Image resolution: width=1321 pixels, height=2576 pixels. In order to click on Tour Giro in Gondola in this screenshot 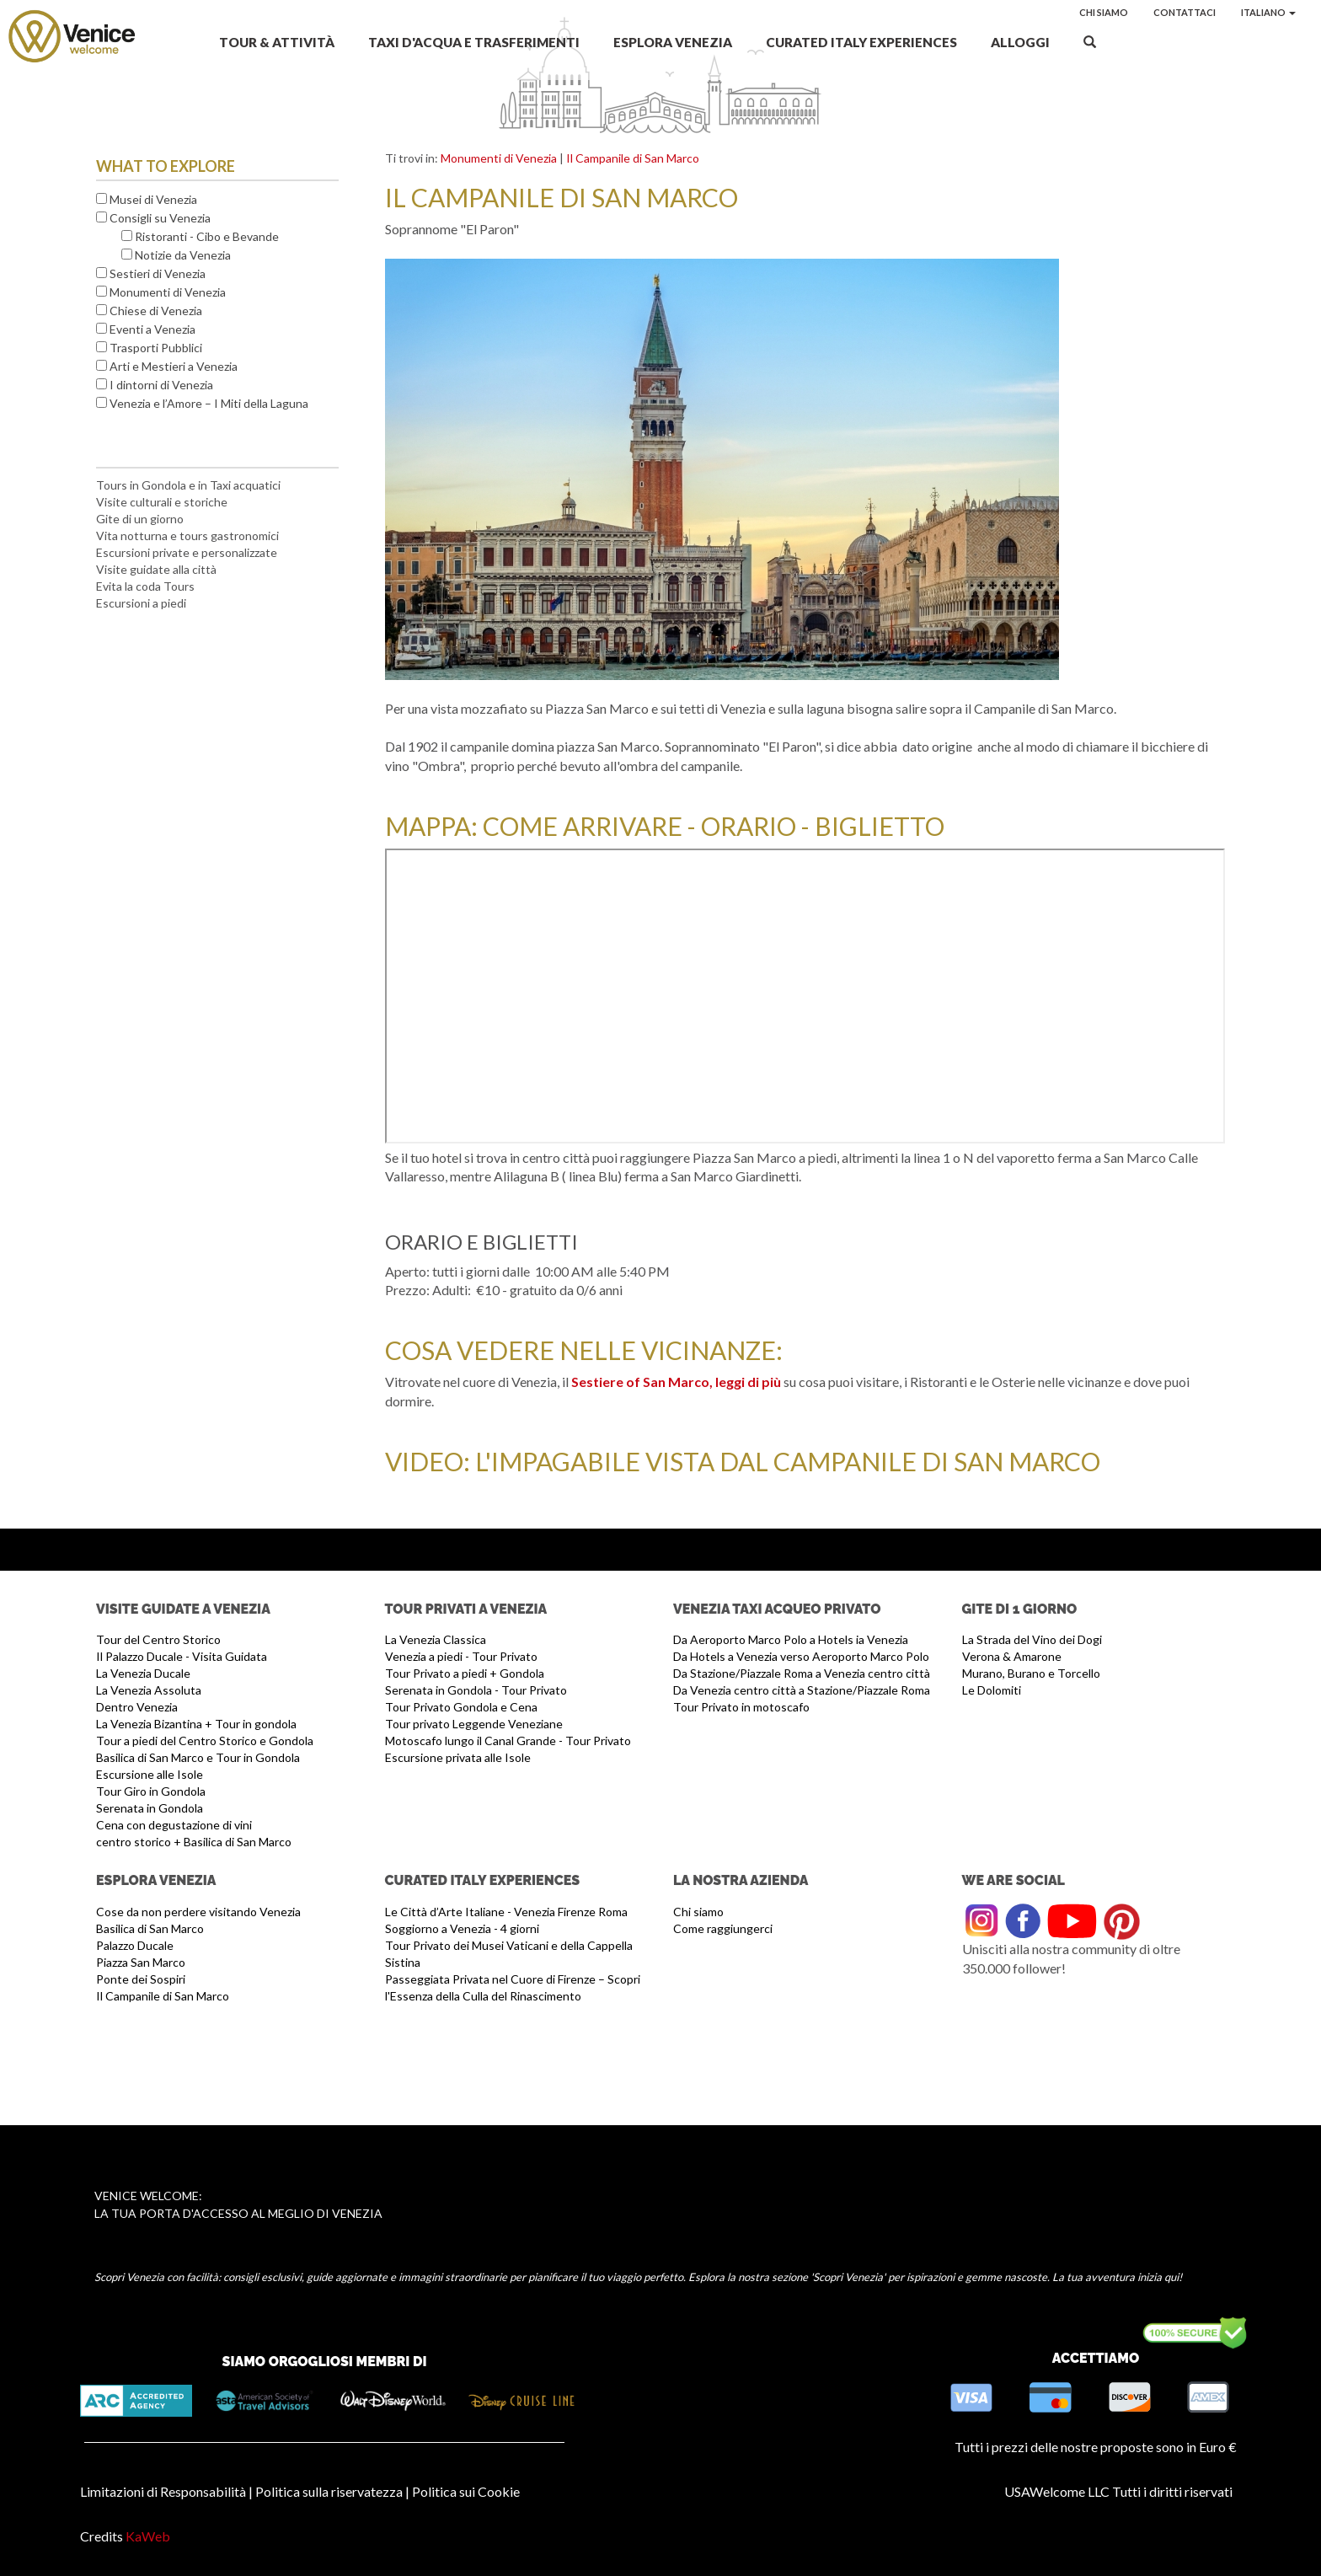, I will do `click(151, 1791)`.